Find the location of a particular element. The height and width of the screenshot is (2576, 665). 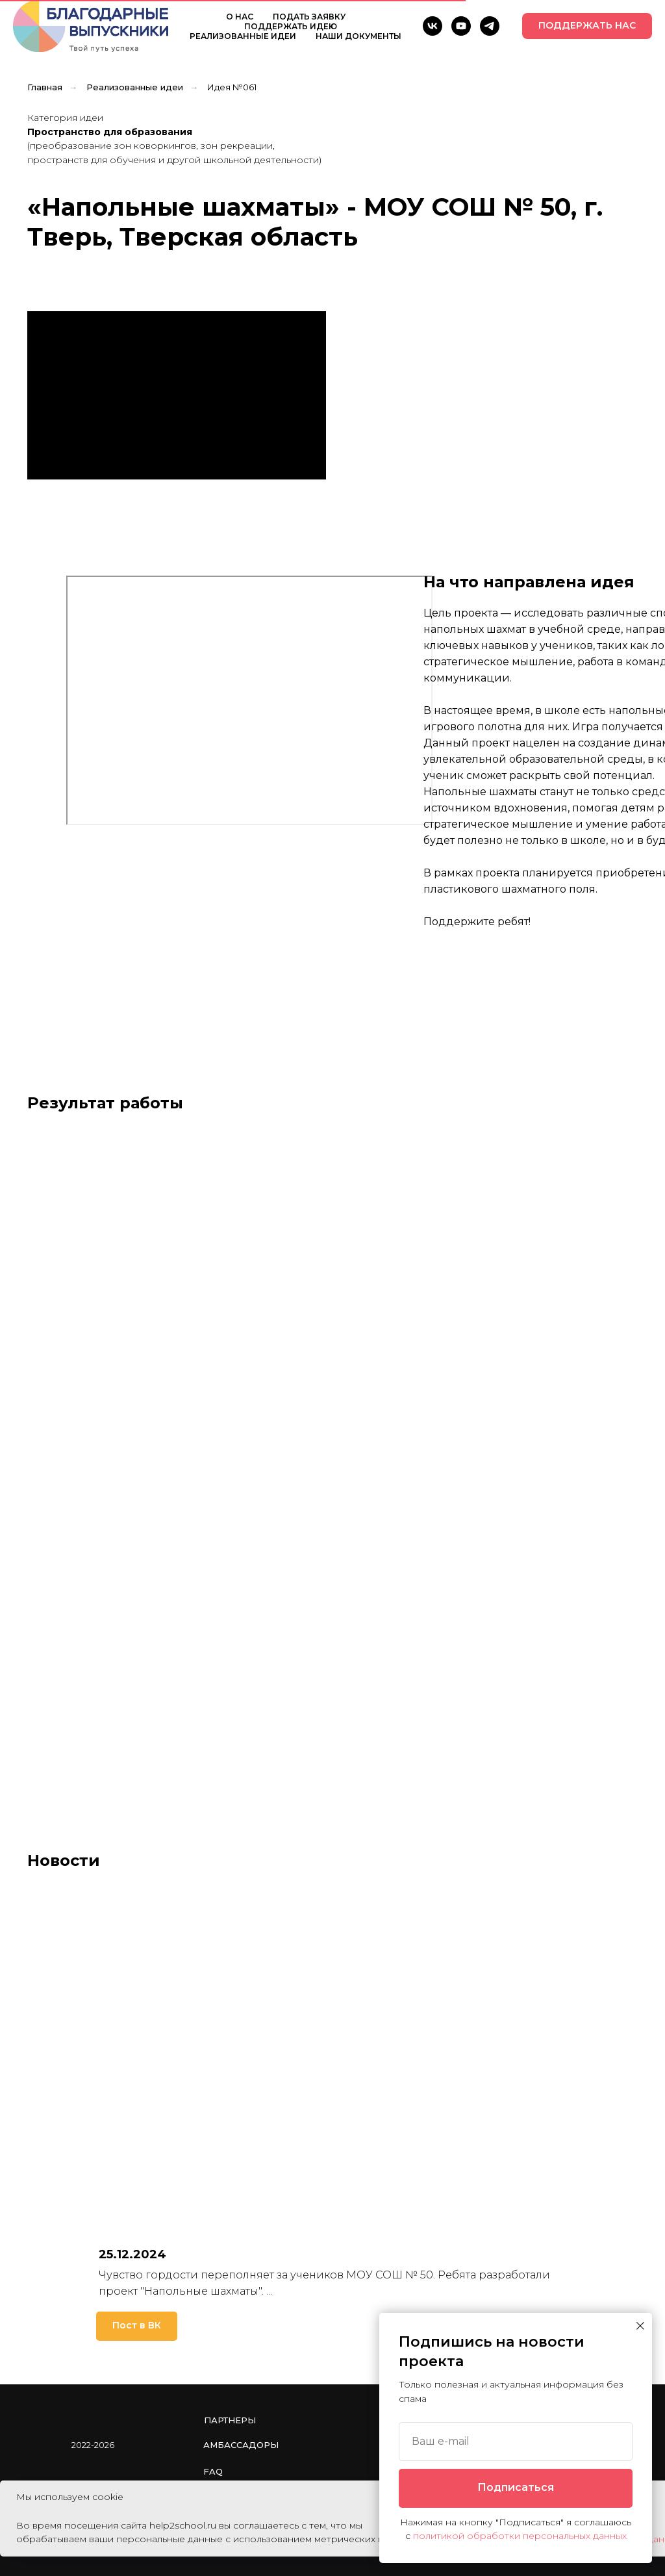

ПОДДЕРЖАТЬ ИДЕЮ is located at coordinates (290, 26).